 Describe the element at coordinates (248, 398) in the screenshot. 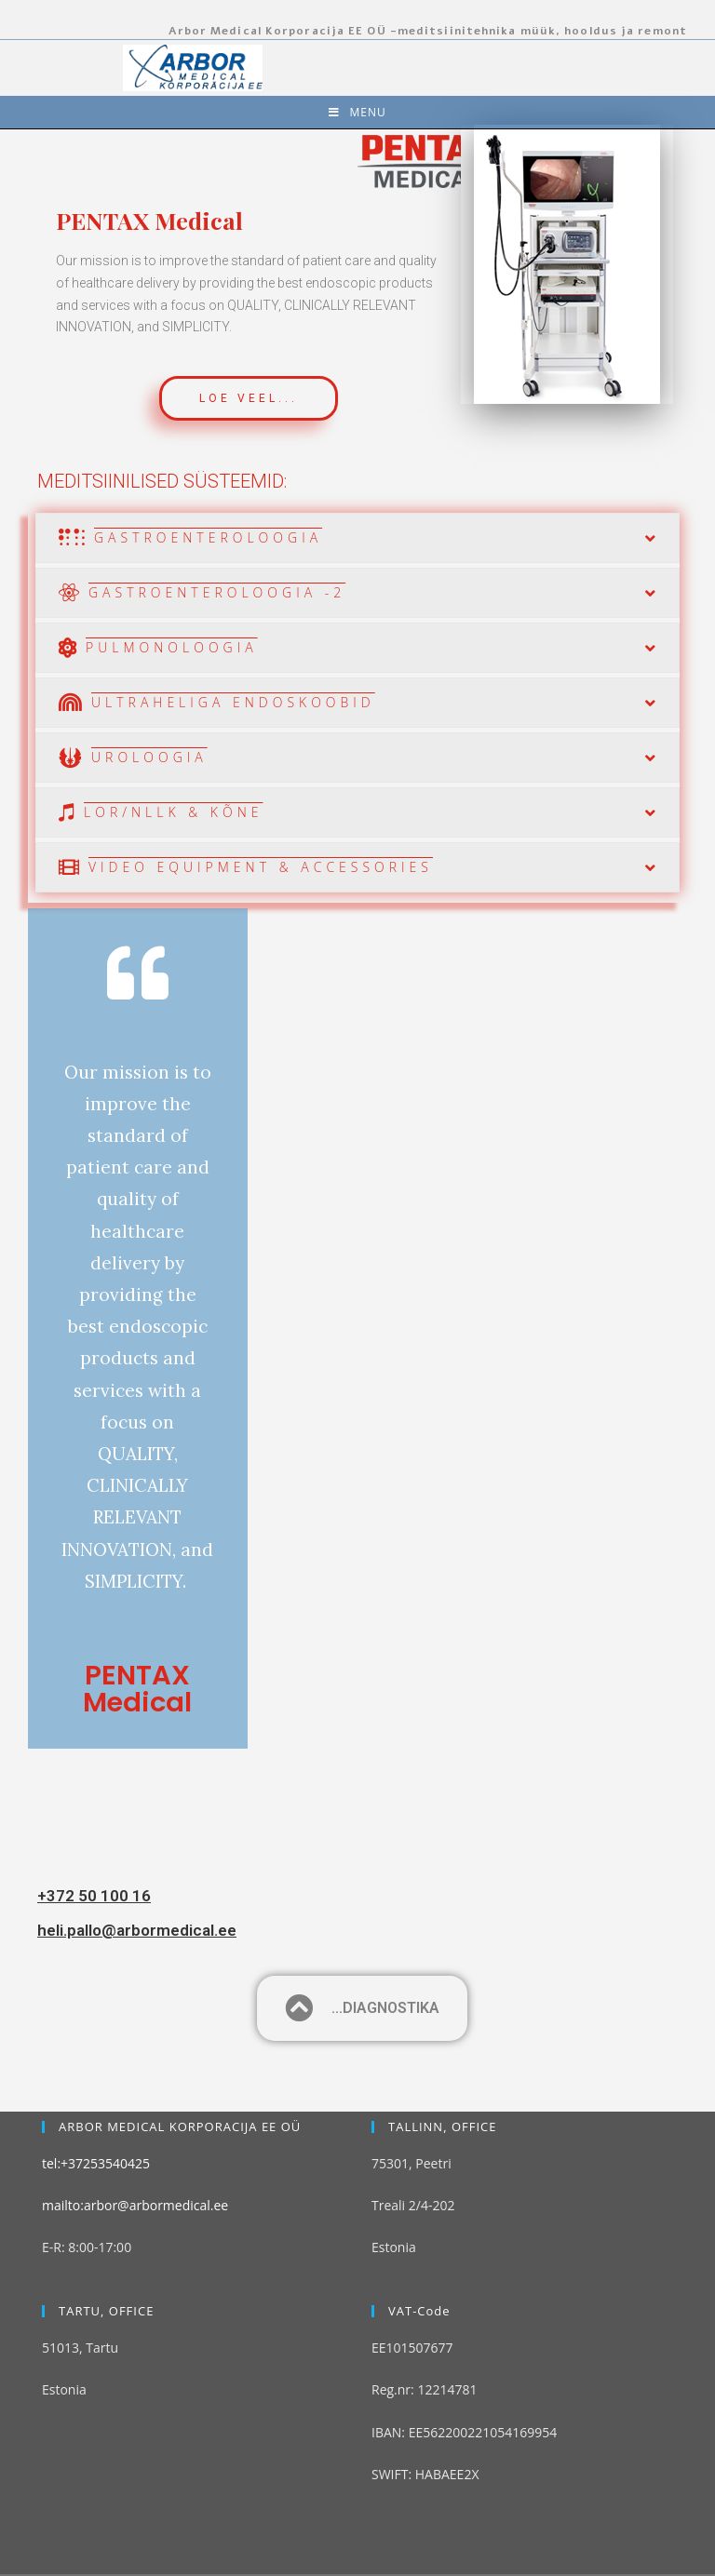

I see `[button]` at that location.